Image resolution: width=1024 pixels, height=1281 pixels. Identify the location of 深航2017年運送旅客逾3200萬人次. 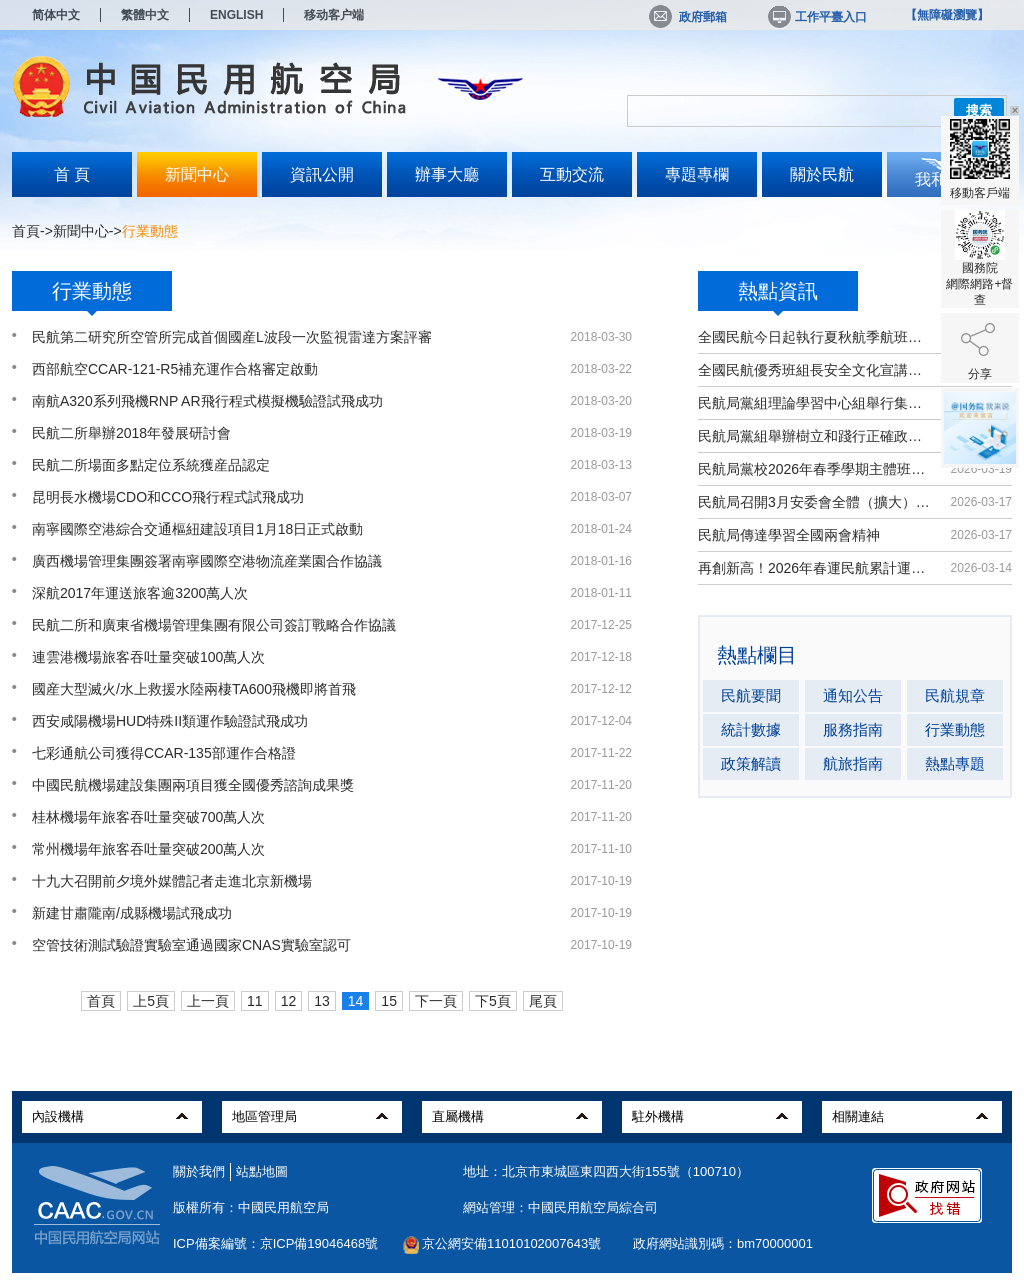
(140, 593).